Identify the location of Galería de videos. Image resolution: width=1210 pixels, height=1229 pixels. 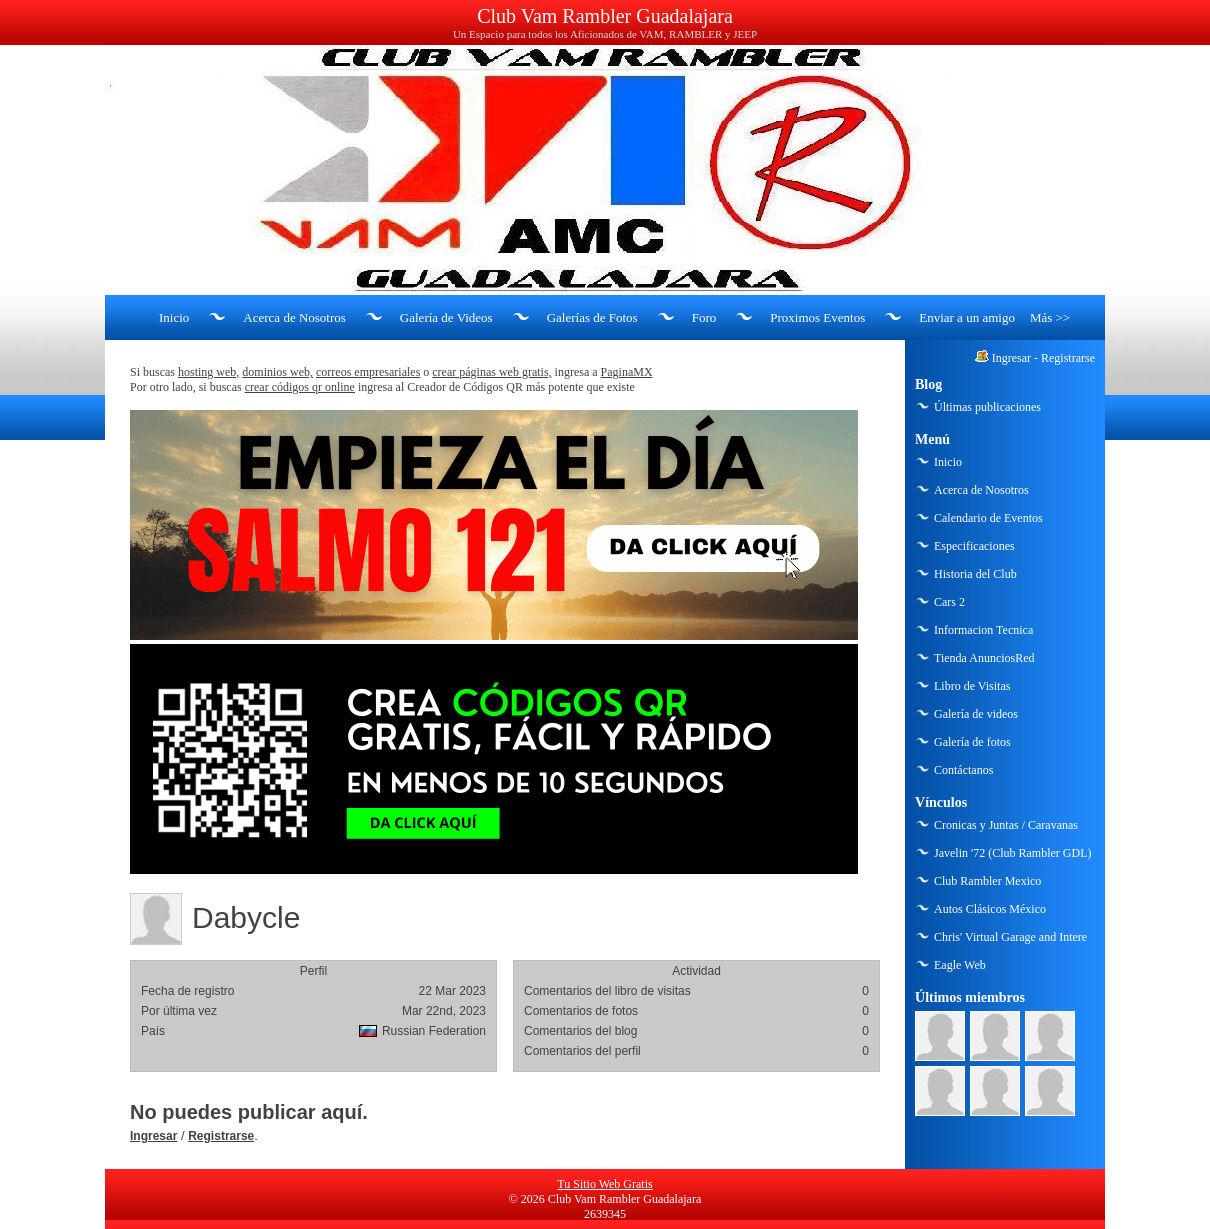
(976, 714).